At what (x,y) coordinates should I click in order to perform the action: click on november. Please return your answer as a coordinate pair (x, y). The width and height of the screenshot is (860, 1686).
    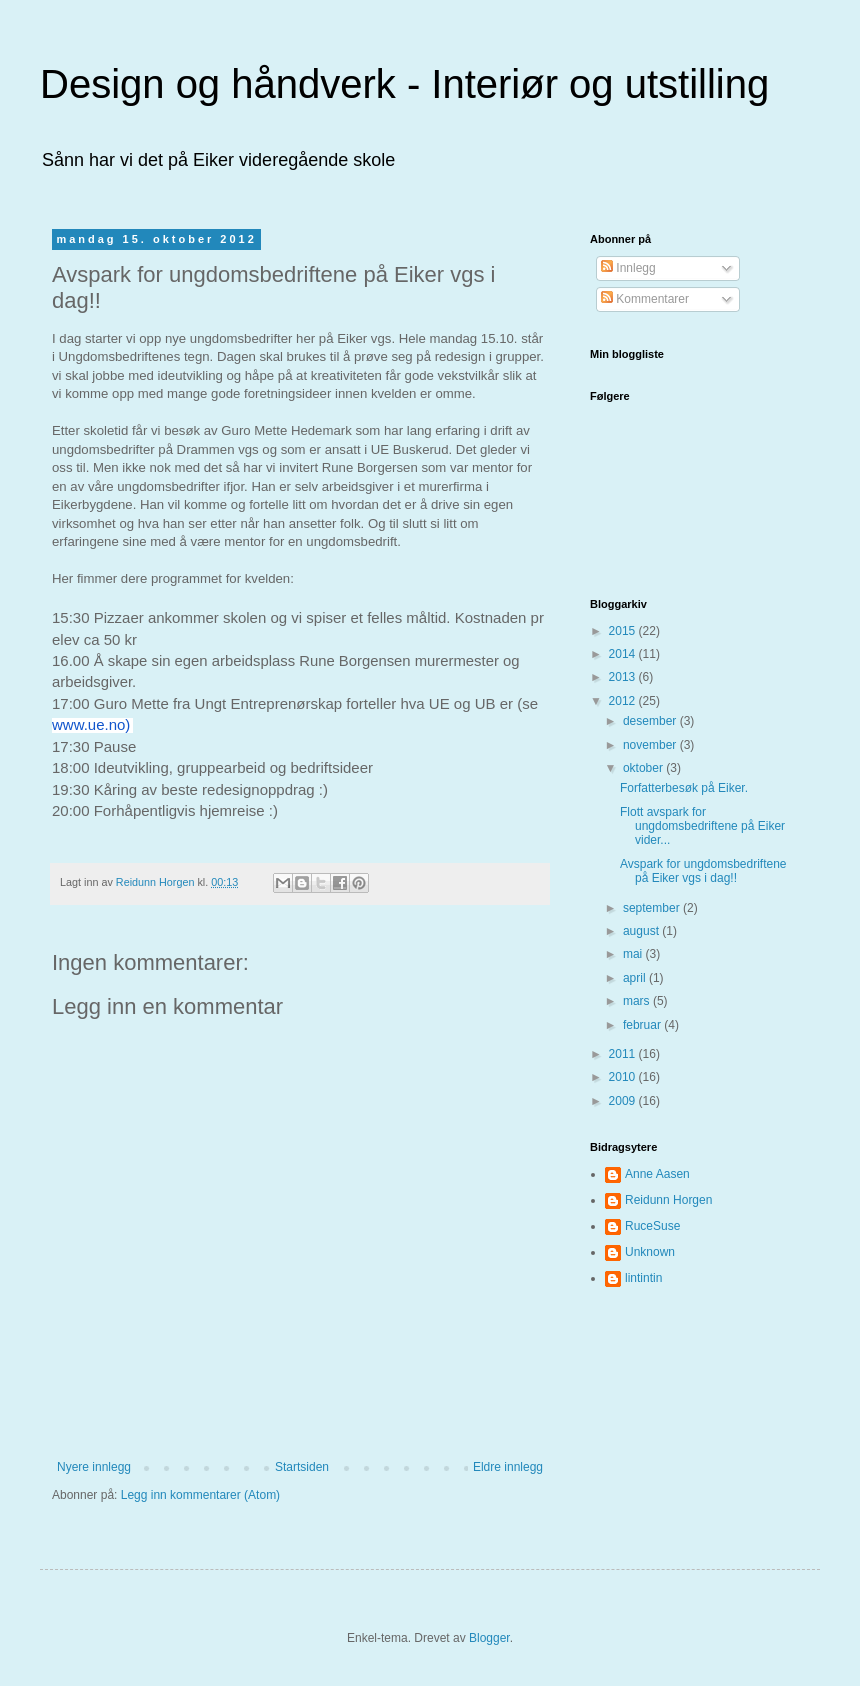
    Looking at the image, I should click on (651, 745).